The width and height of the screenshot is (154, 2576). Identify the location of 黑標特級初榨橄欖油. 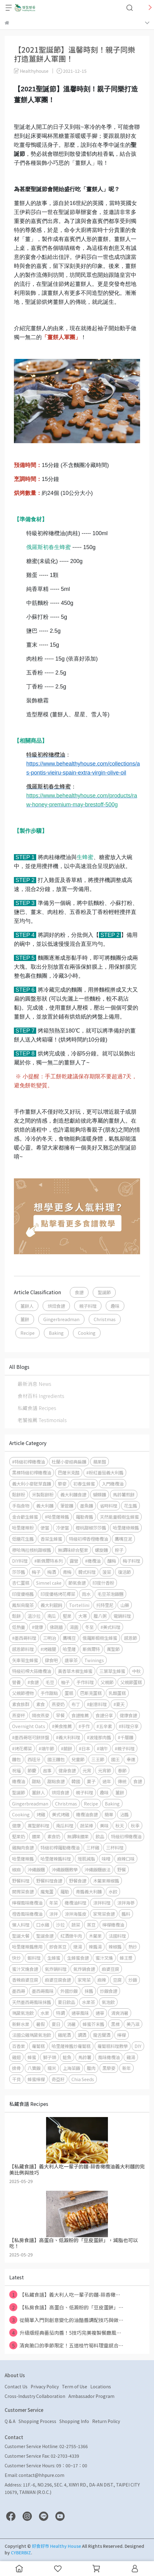
(31, 1472).